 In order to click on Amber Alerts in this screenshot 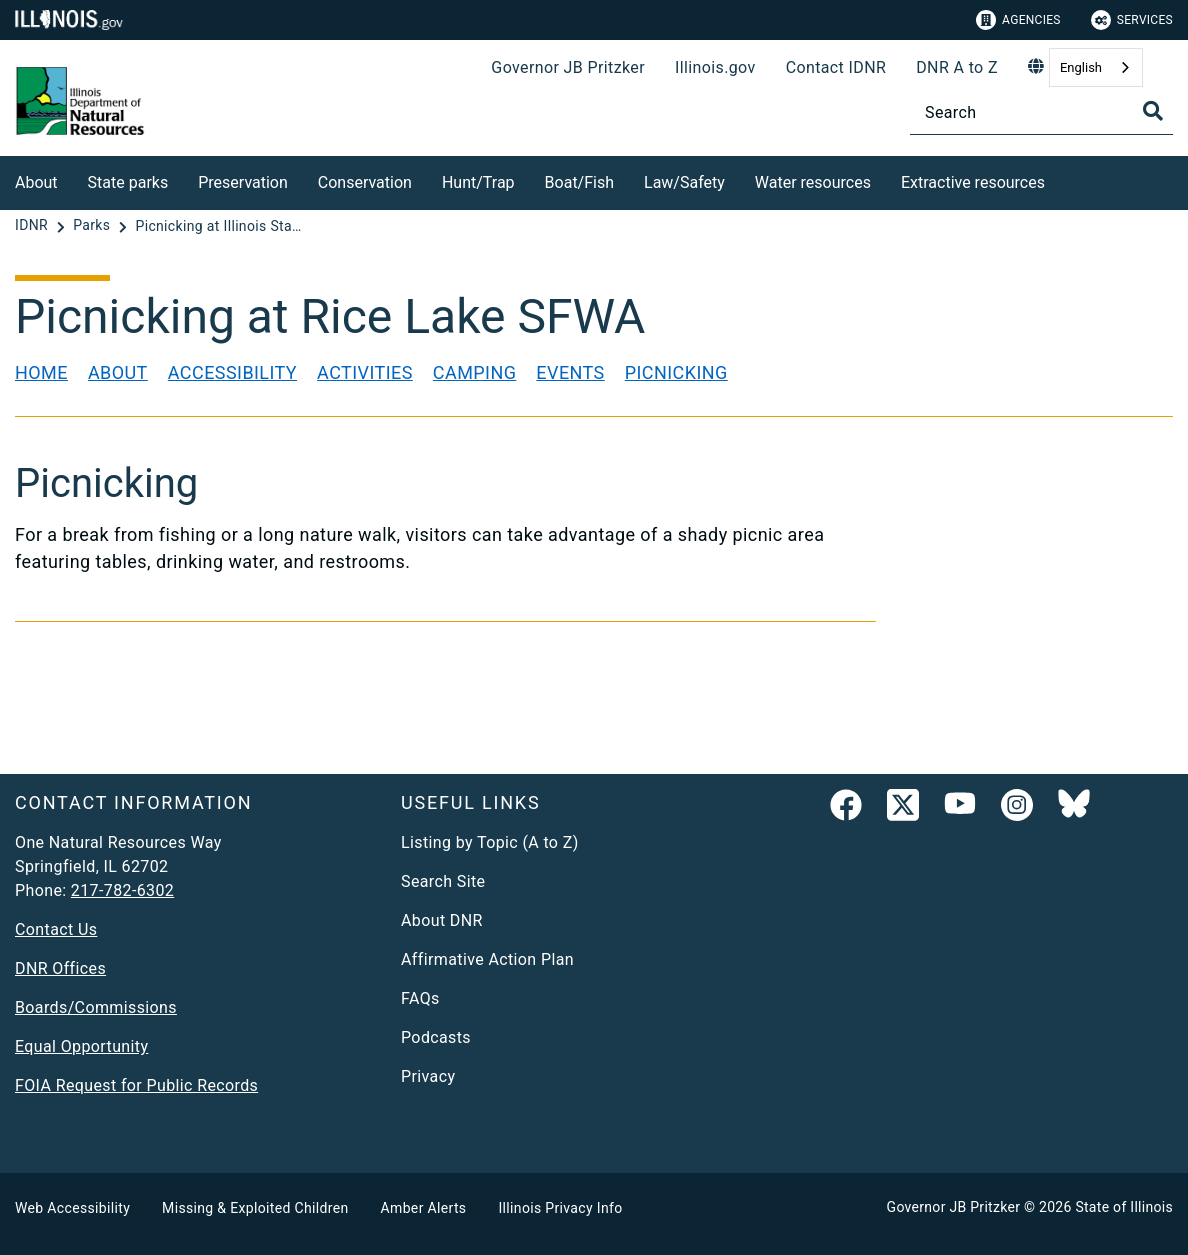, I will do `click(424, 1208)`.